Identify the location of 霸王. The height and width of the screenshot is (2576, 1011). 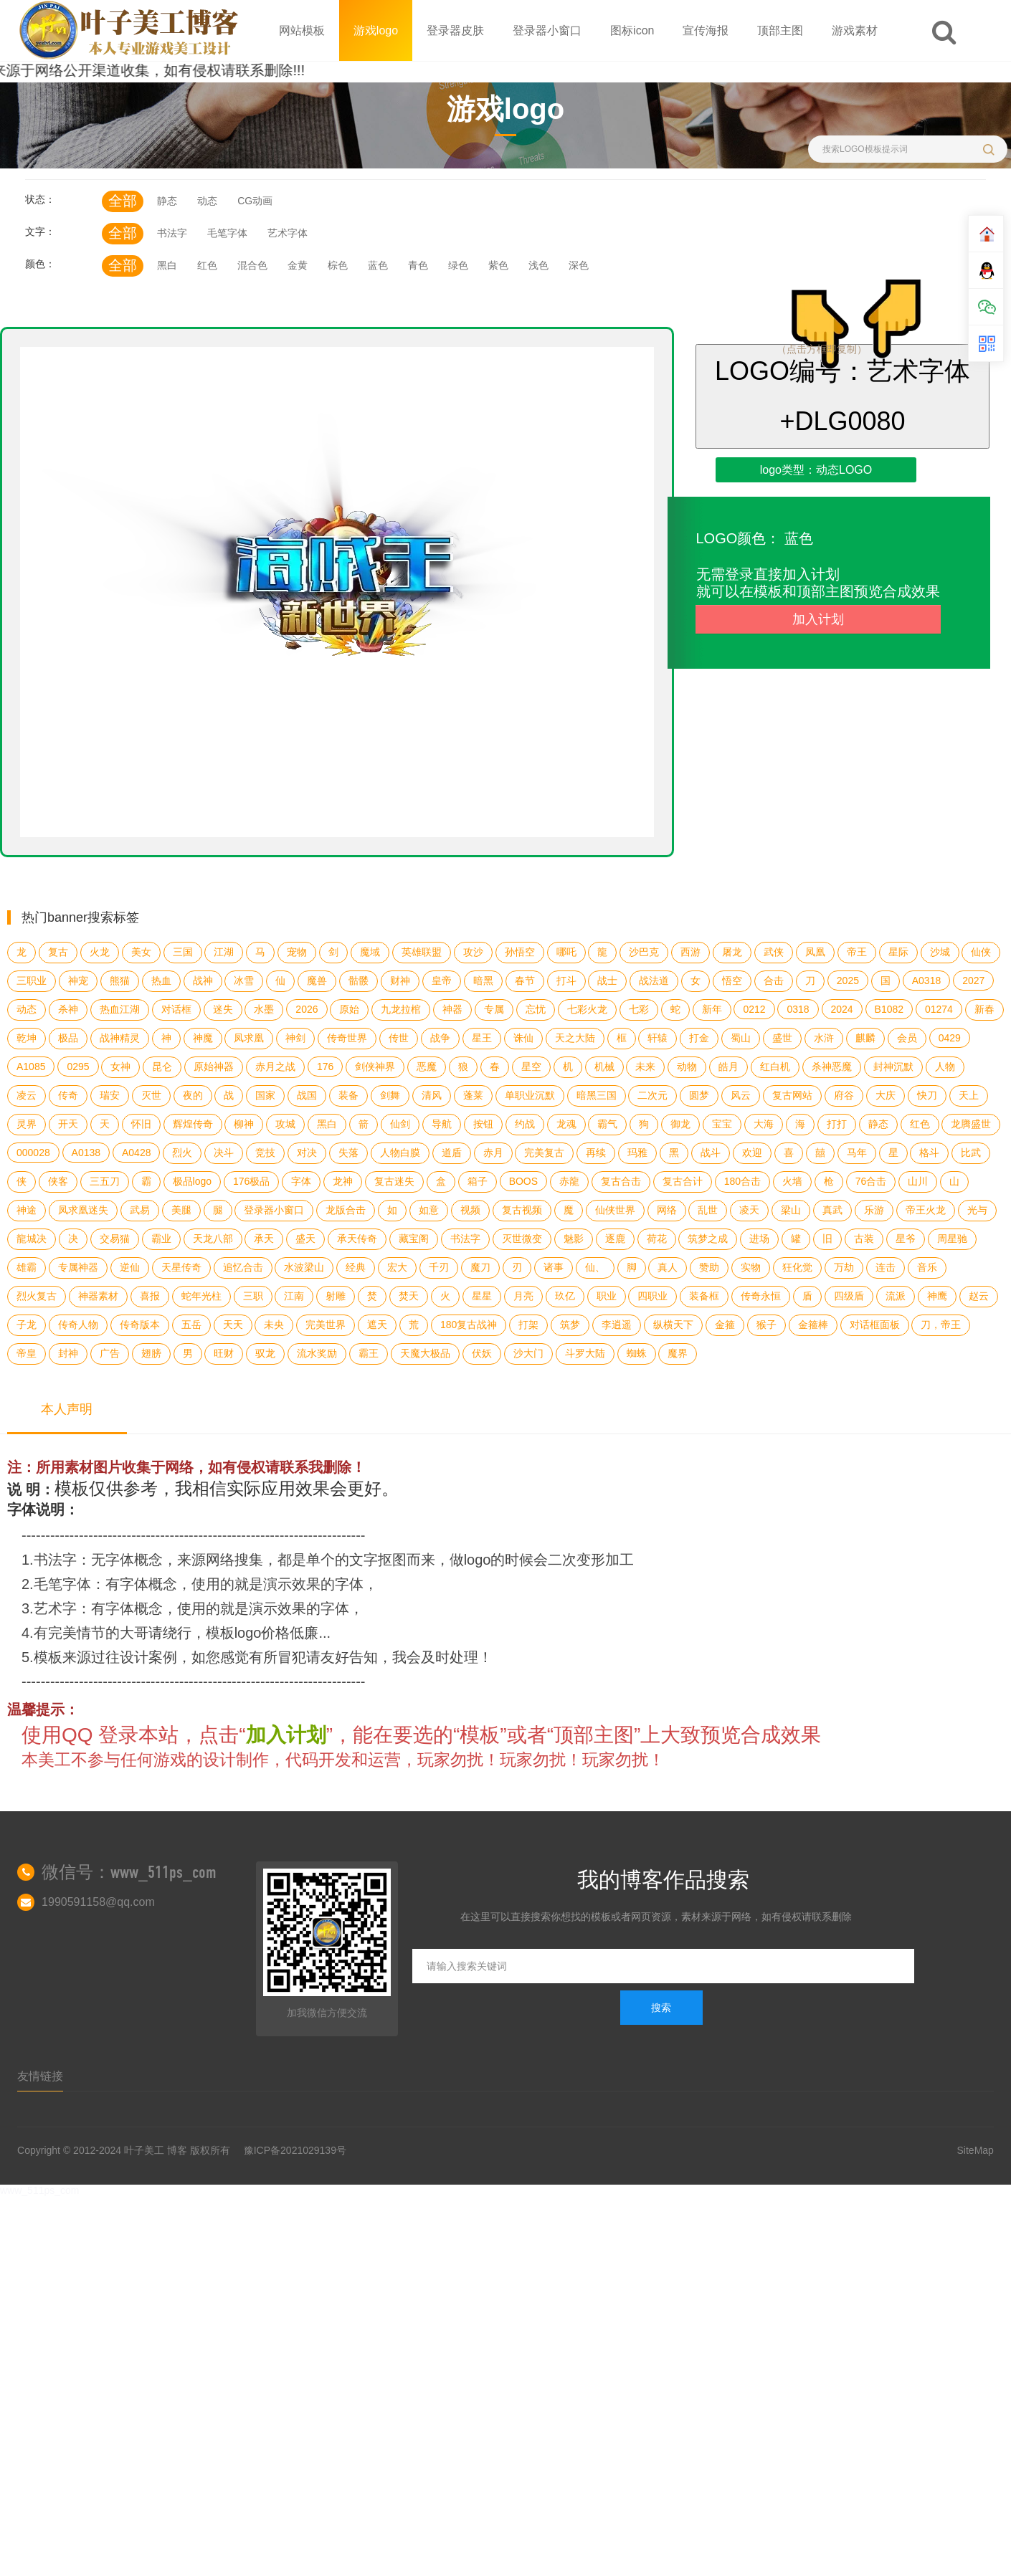
(369, 1353).